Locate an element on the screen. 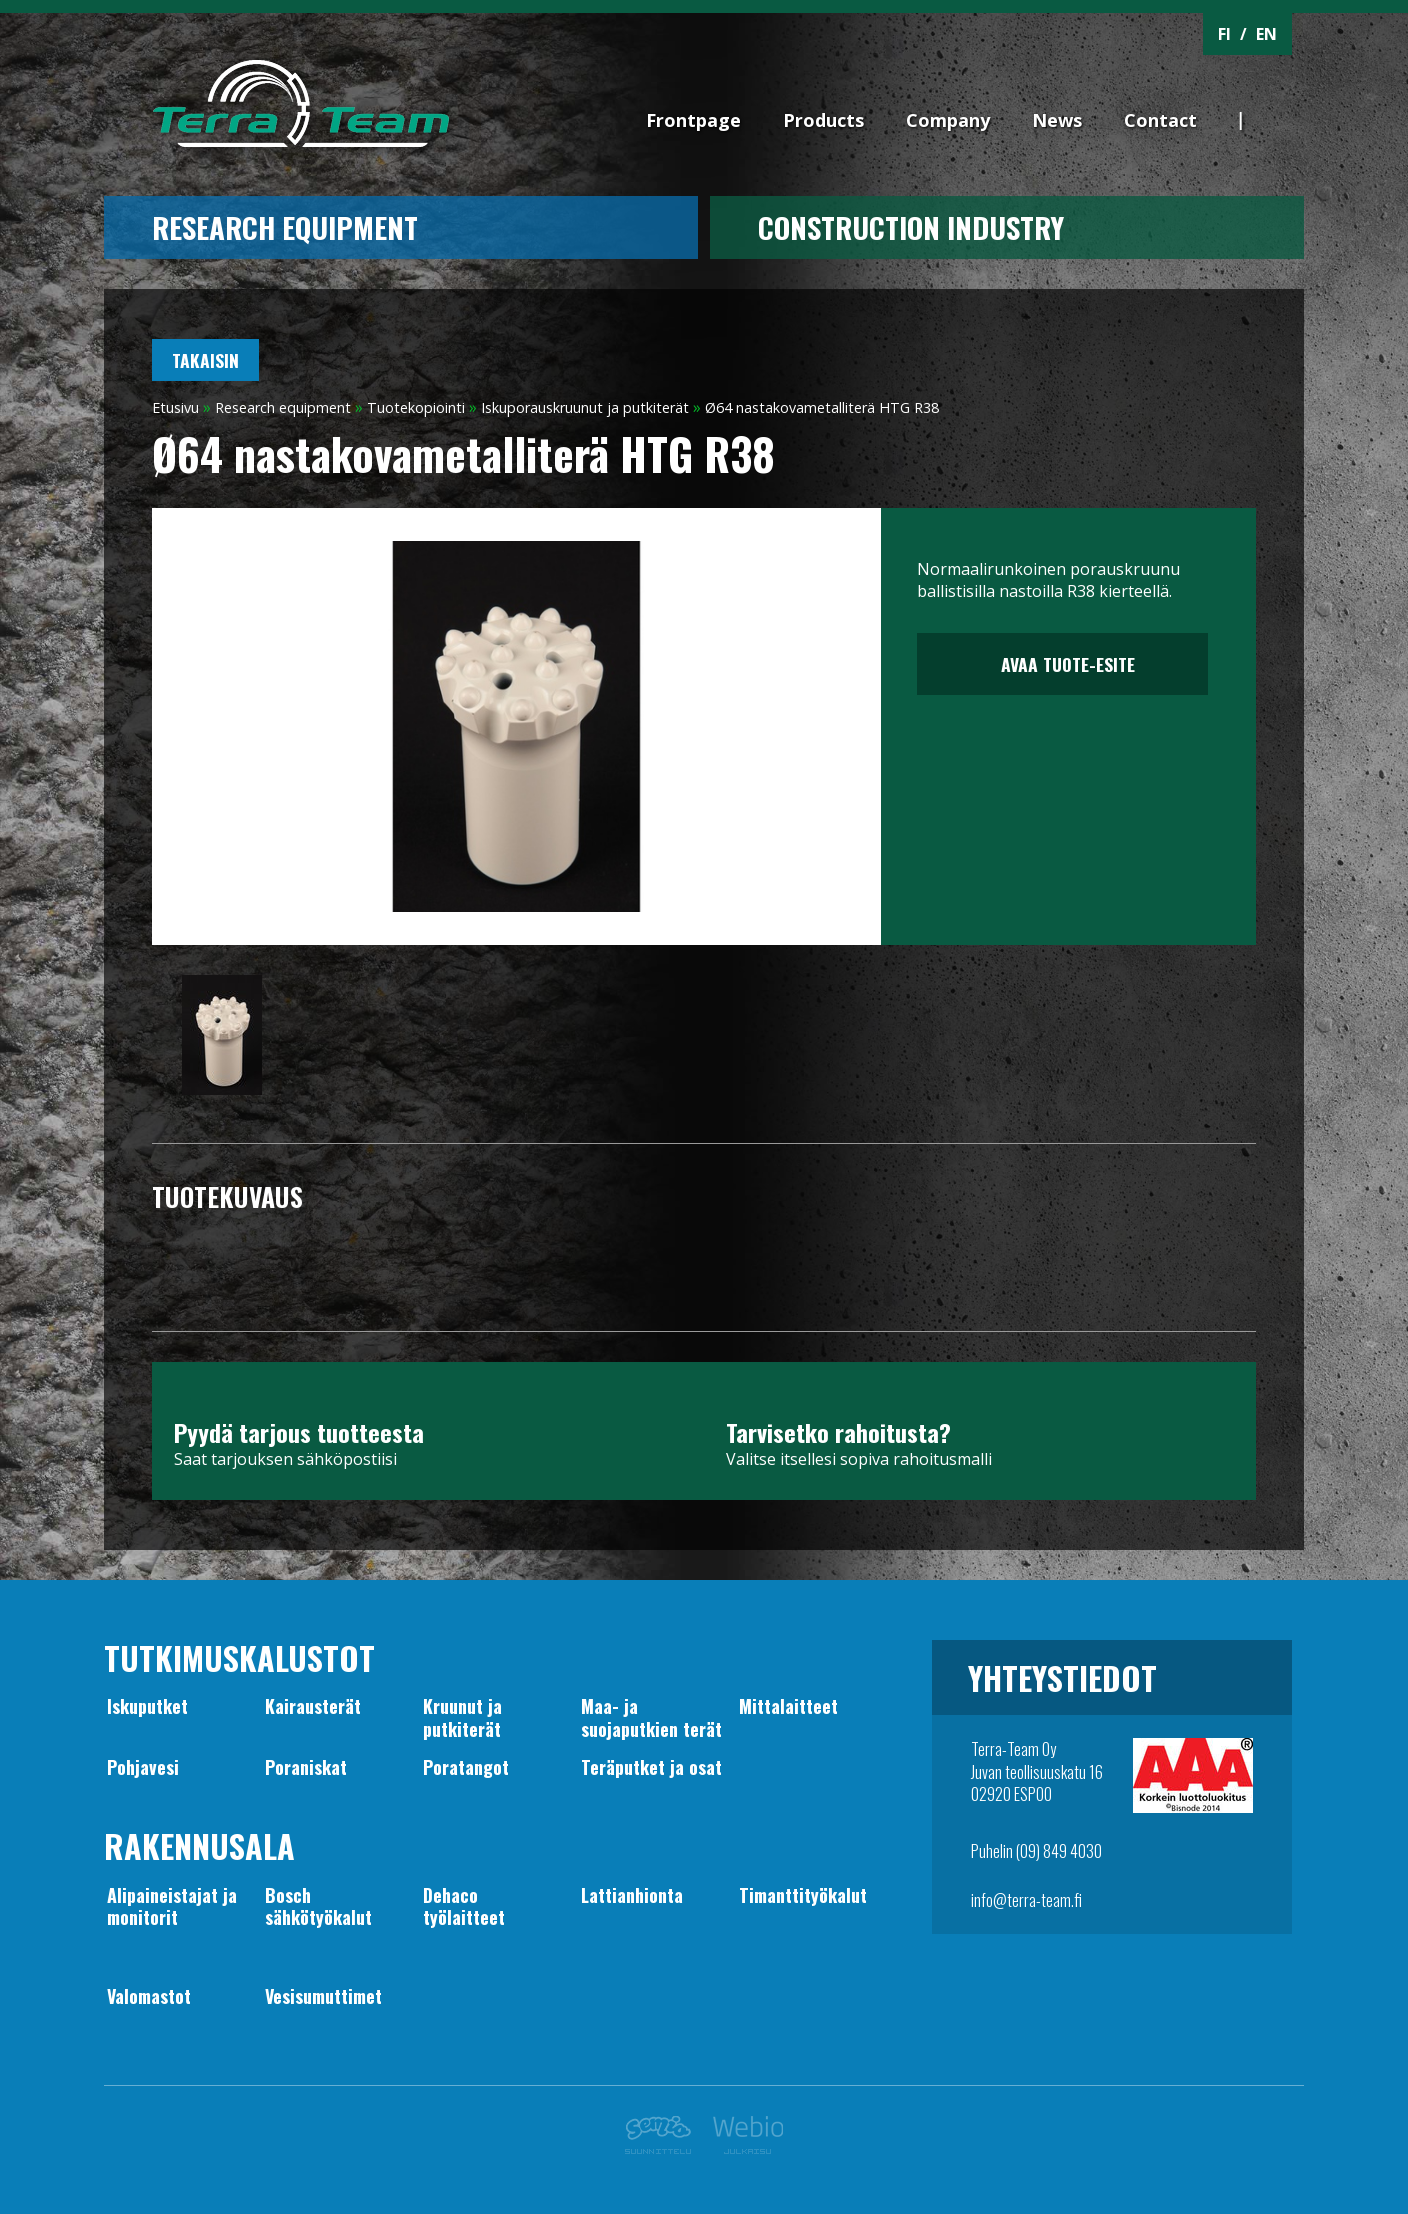 Image resolution: width=1408 pixels, height=2214 pixels. Contact is located at coordinates (1160, 120).